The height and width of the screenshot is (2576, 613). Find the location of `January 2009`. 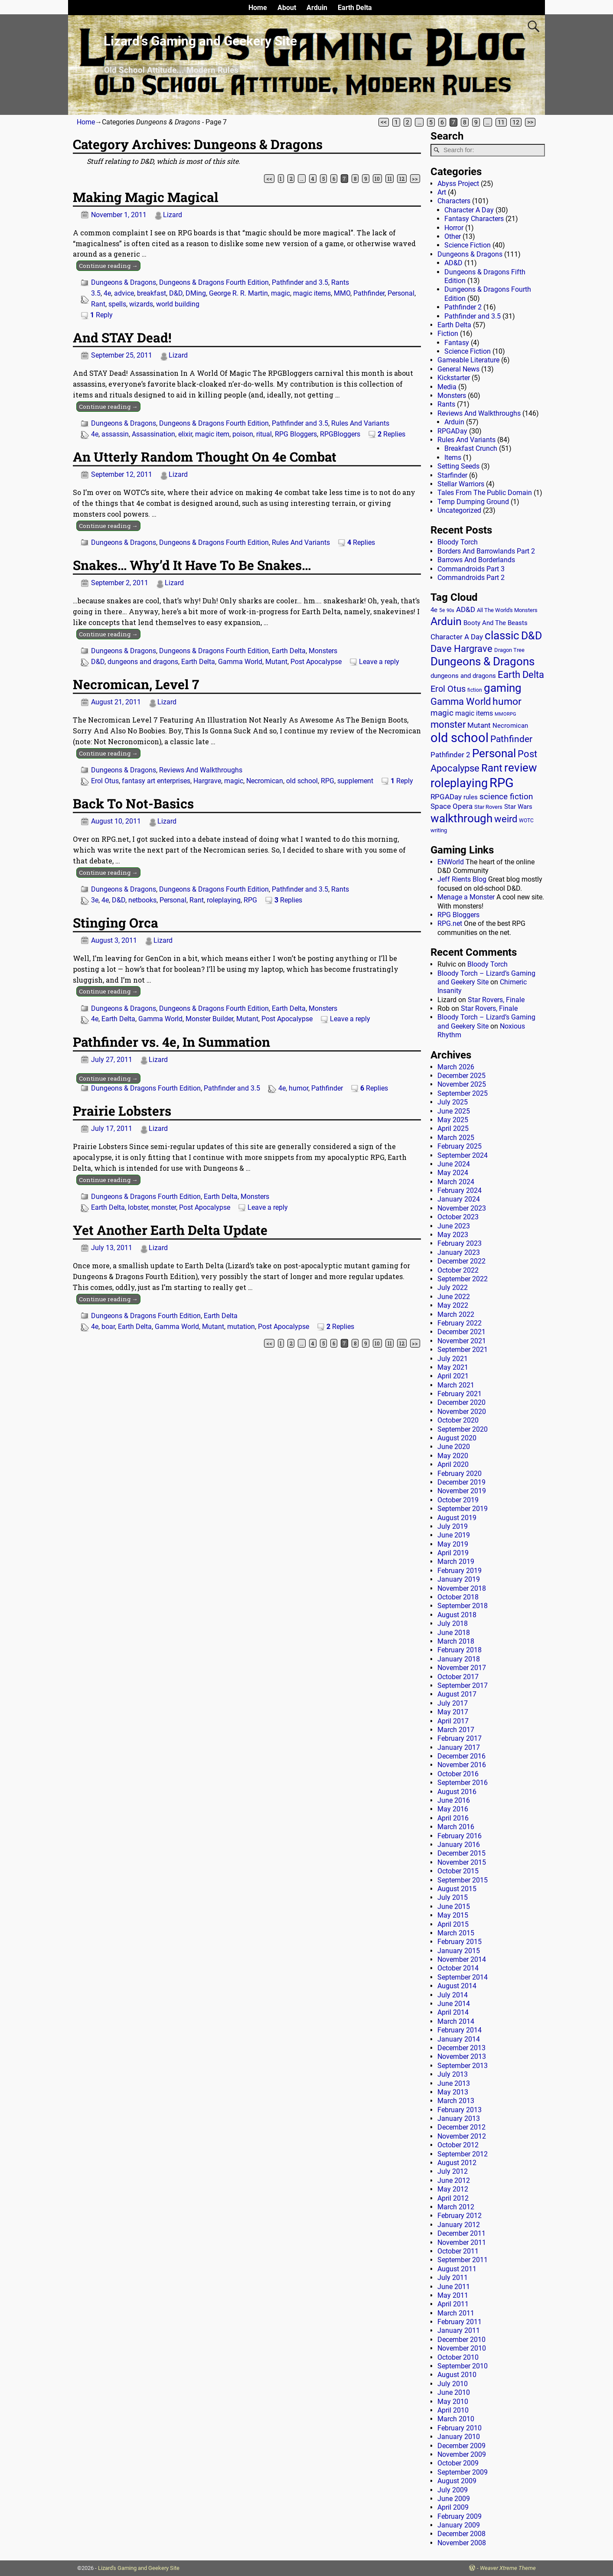

January 2009 is located at coordinates (458, 2525).